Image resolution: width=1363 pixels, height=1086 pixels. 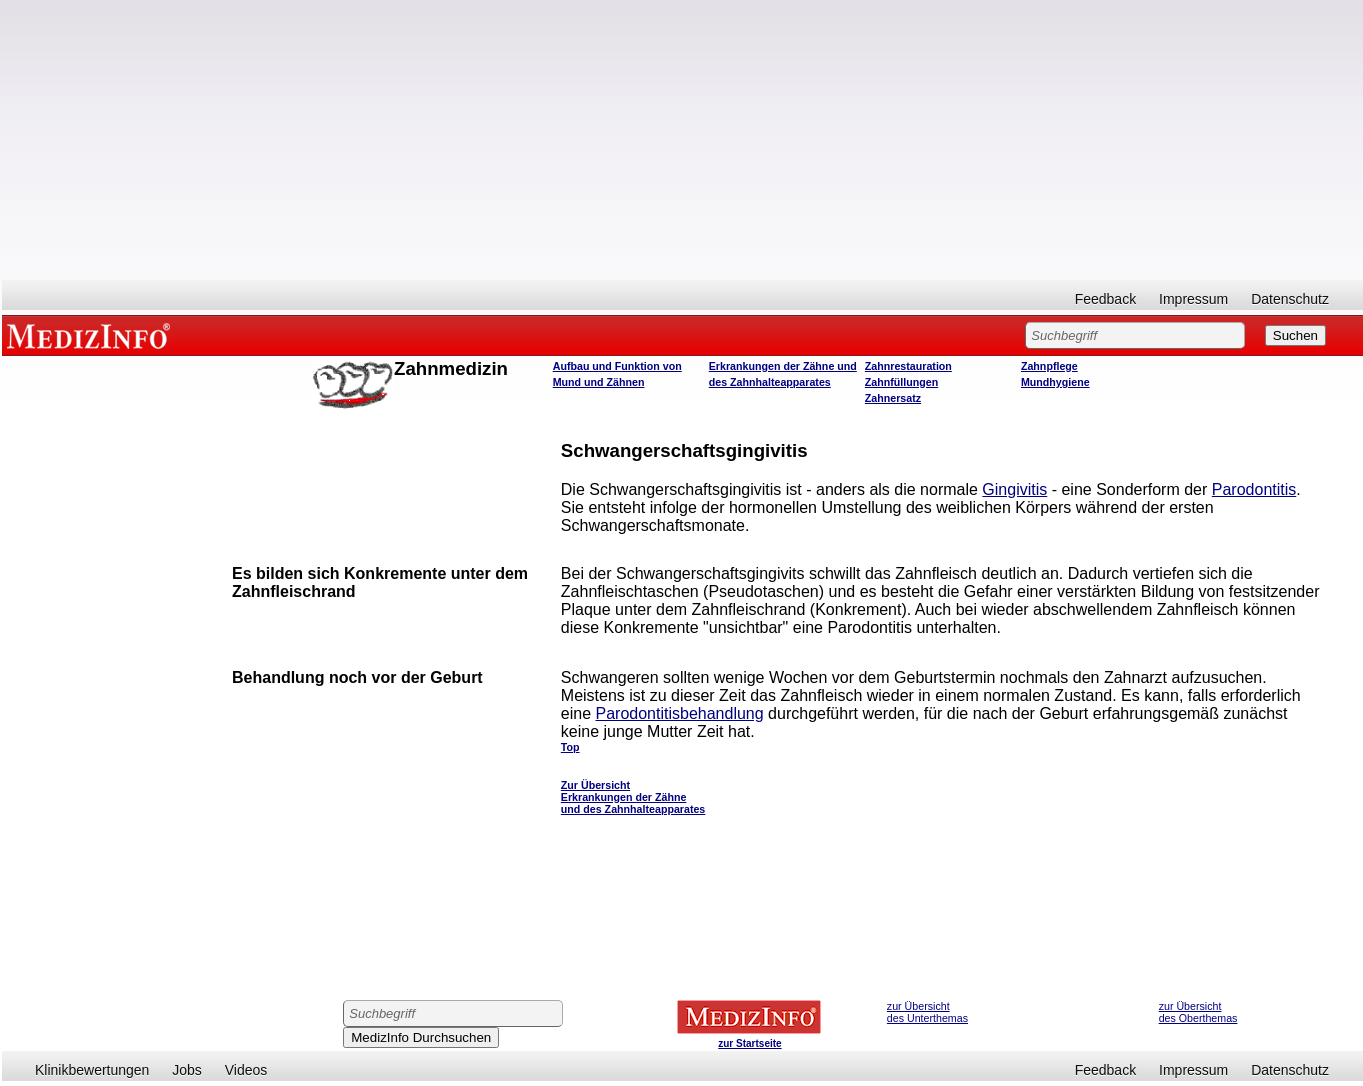 I want to click on Parodontitis, so click(x=1254, y=489).